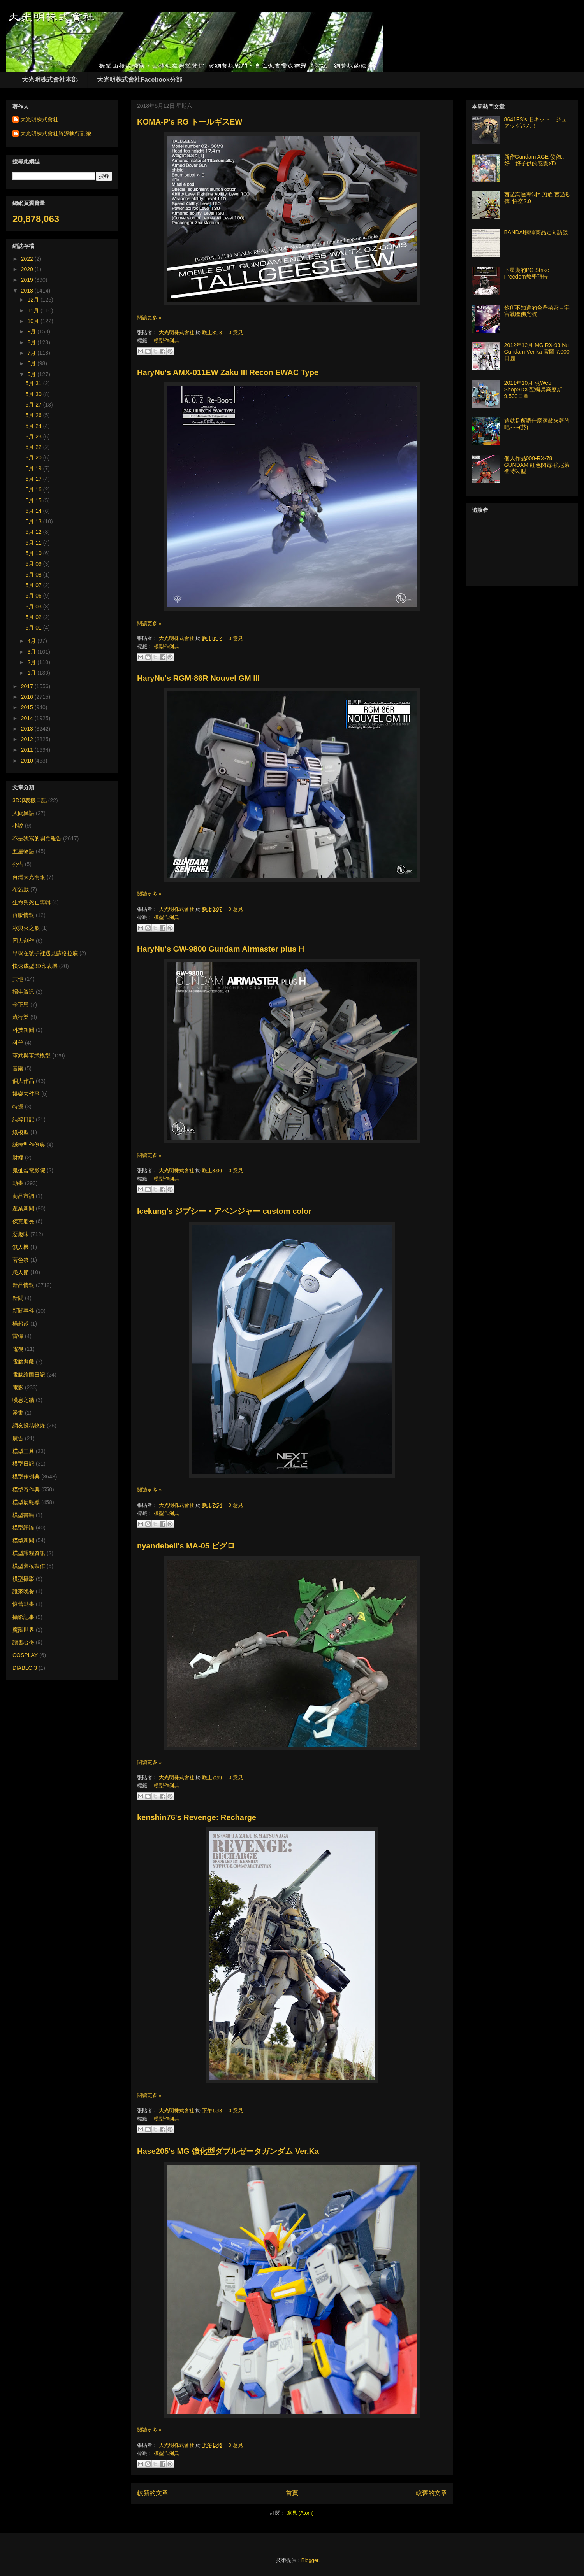 The height and width of the screenshot is (2576, 584). What do you see at coordinates (34, 489) in the screenshot?
I see `5月 16` at bounding box center [34, 489].